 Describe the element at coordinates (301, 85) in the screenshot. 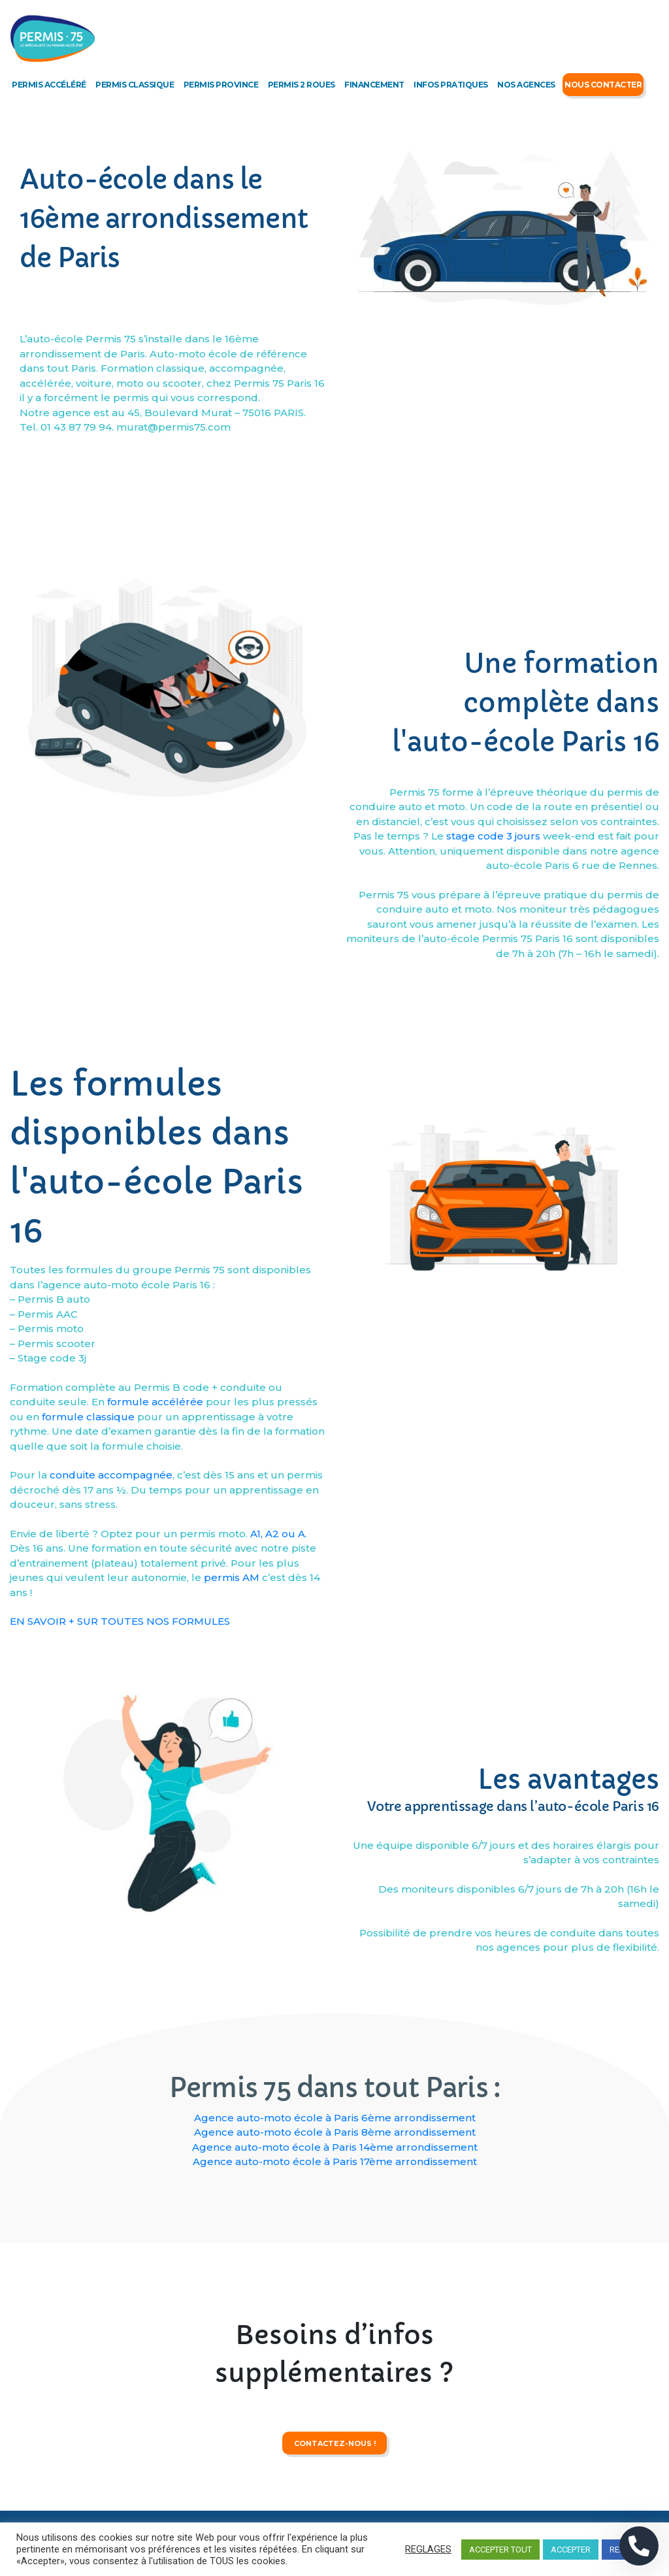

I see `Permis 2 roues` at that location.